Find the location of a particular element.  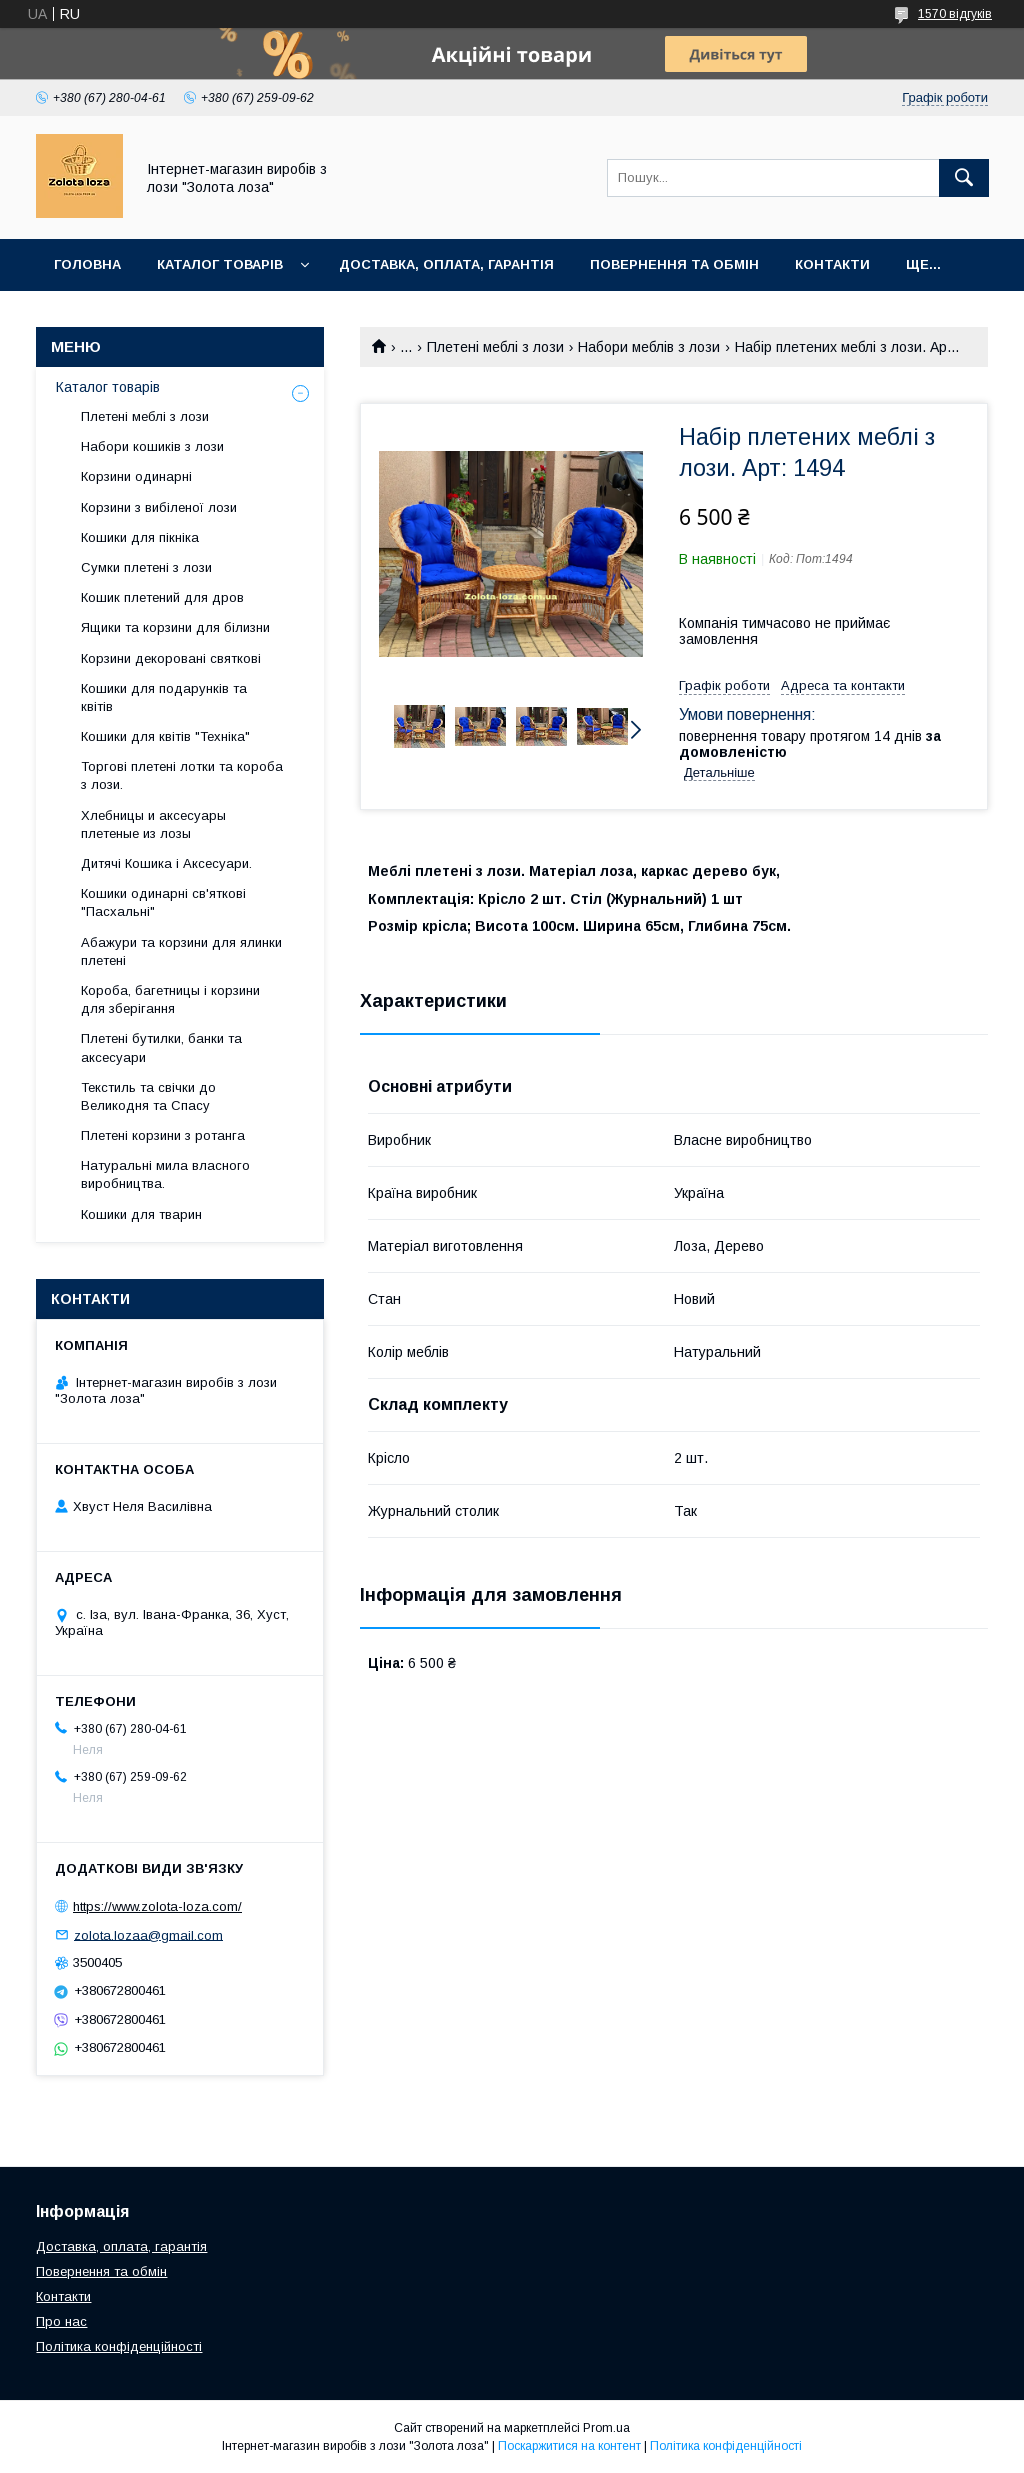

Текстиль та свічки до Великодня та Спасу is located at coordinates (148, 1096).